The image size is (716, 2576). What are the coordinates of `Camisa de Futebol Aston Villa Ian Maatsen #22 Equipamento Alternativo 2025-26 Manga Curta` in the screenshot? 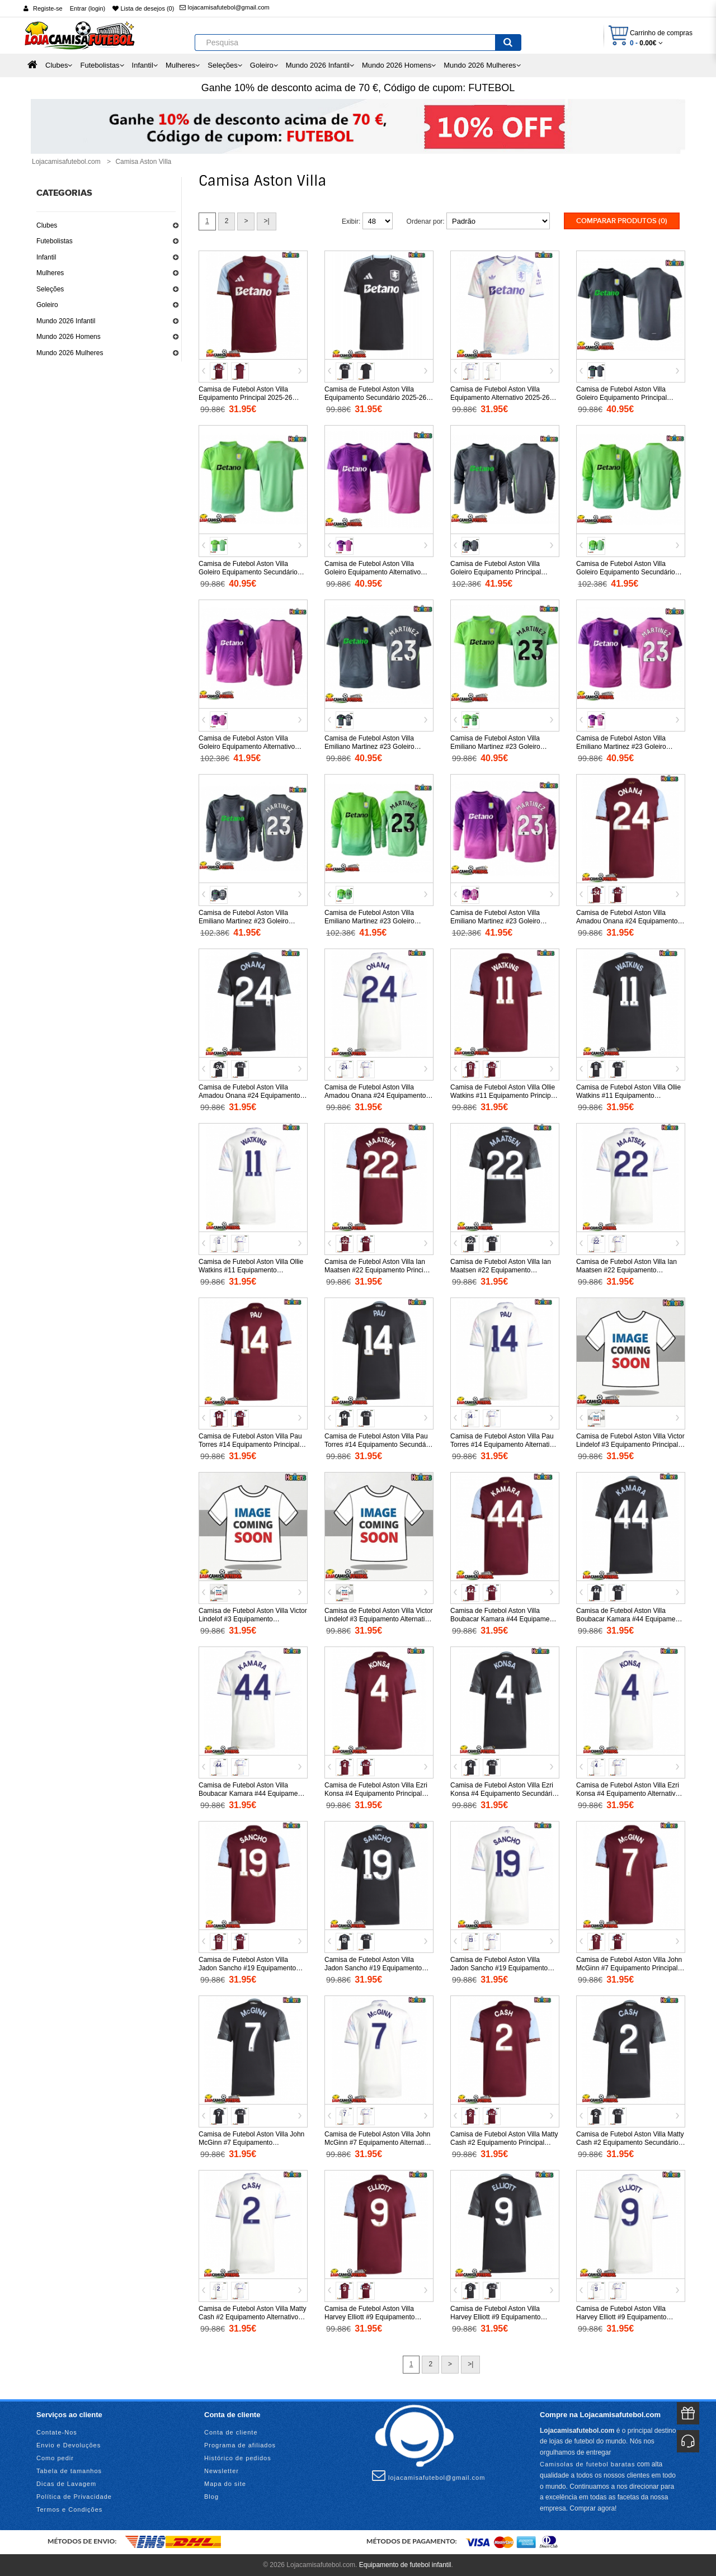 It's located at (626, 1270).